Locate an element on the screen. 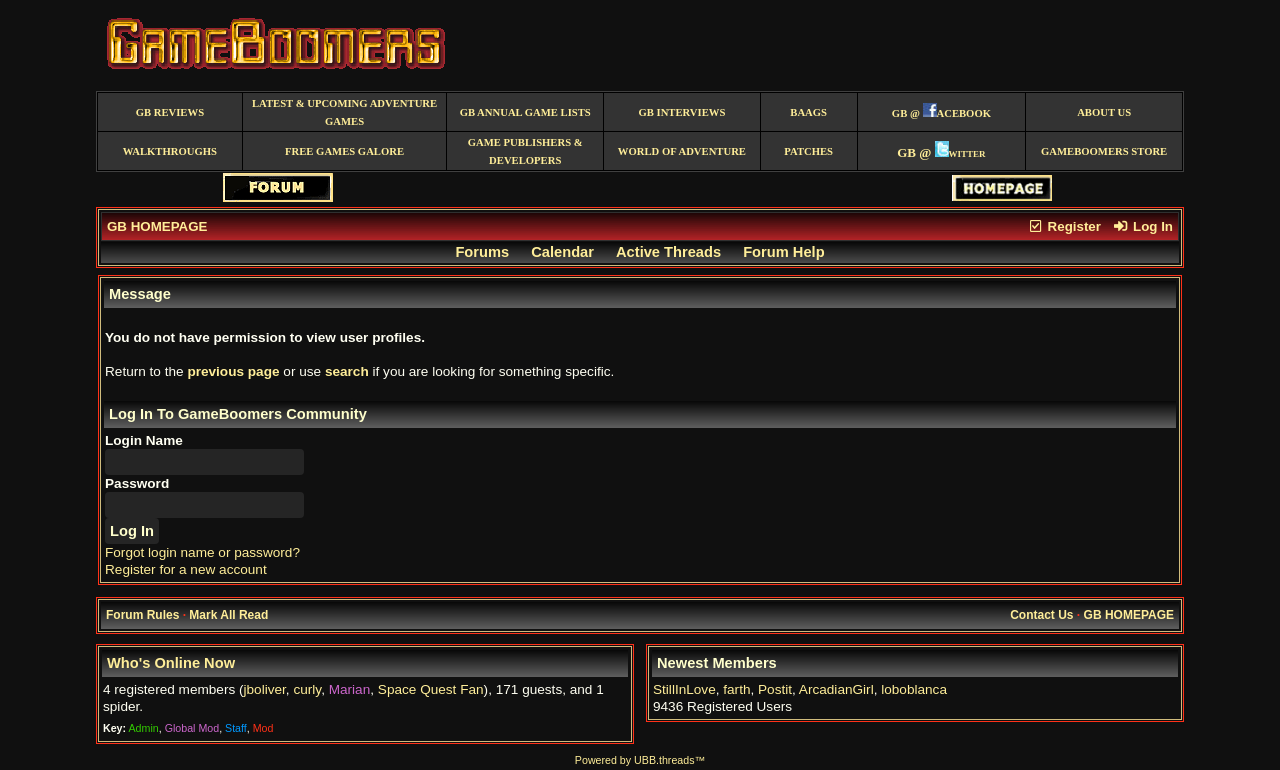 This screenshot has width=1280, height=770. Space Quest Fan is located at coordinates (431, 689).